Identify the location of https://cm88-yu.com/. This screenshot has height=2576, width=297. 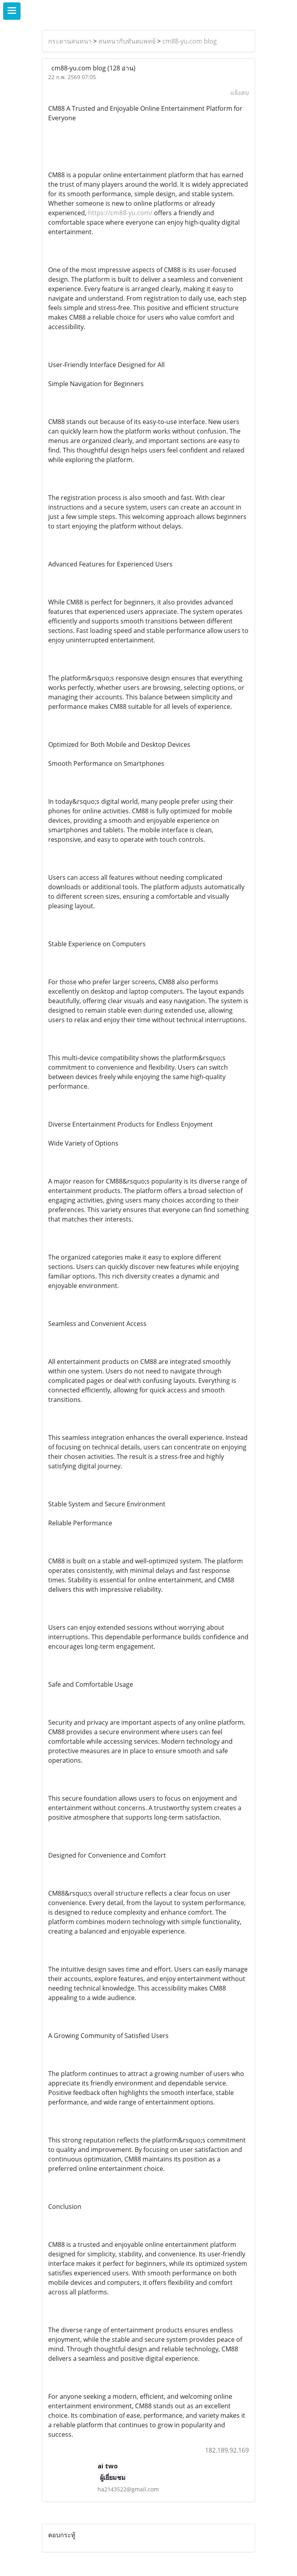
(120, 212).